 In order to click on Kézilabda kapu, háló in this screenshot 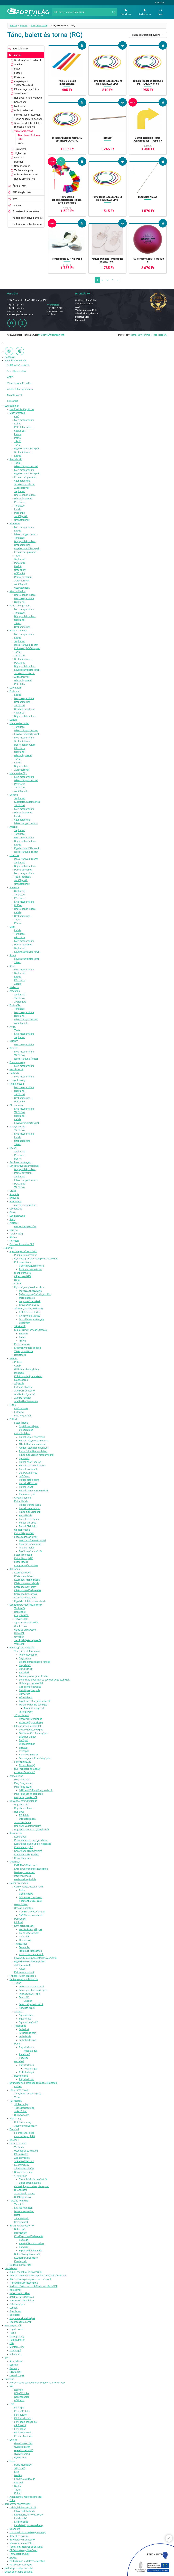, I will do `click(25, 1597)`.